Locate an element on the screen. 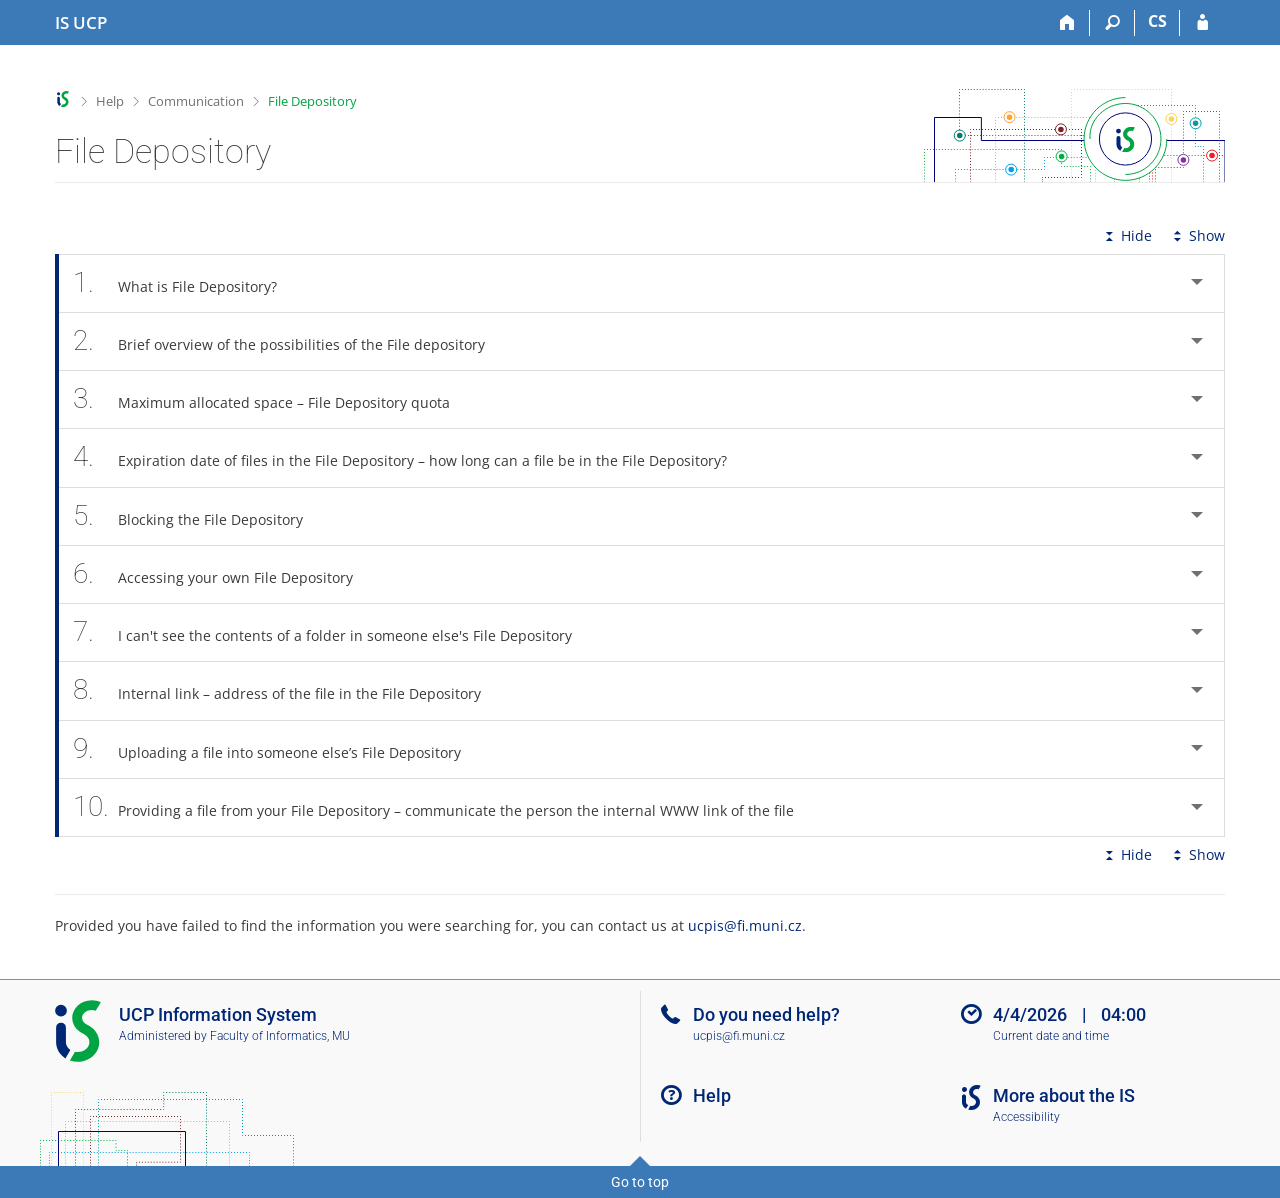 This screenshot has width=1280, height=1198. [IS UCP Login] is located at coordinates (1202, 23).